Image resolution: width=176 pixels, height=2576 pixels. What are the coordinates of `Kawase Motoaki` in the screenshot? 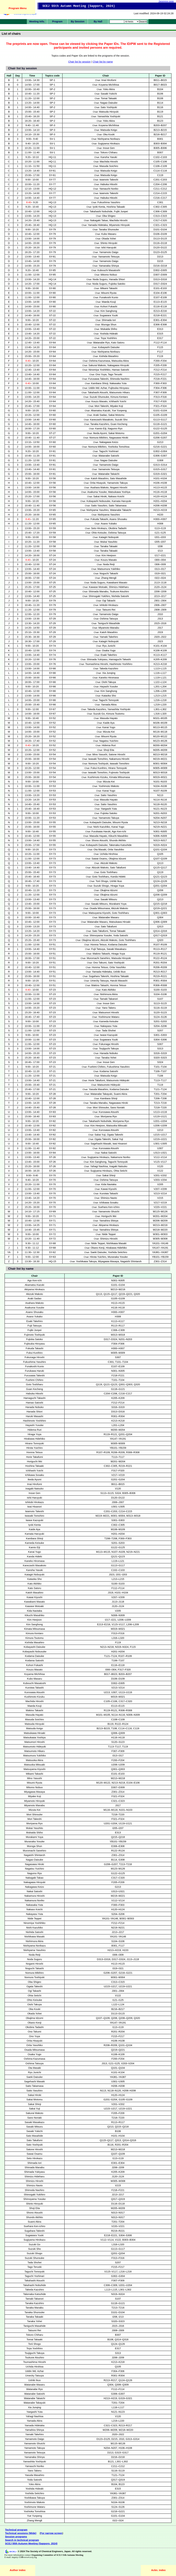 It's located at (98, 587).